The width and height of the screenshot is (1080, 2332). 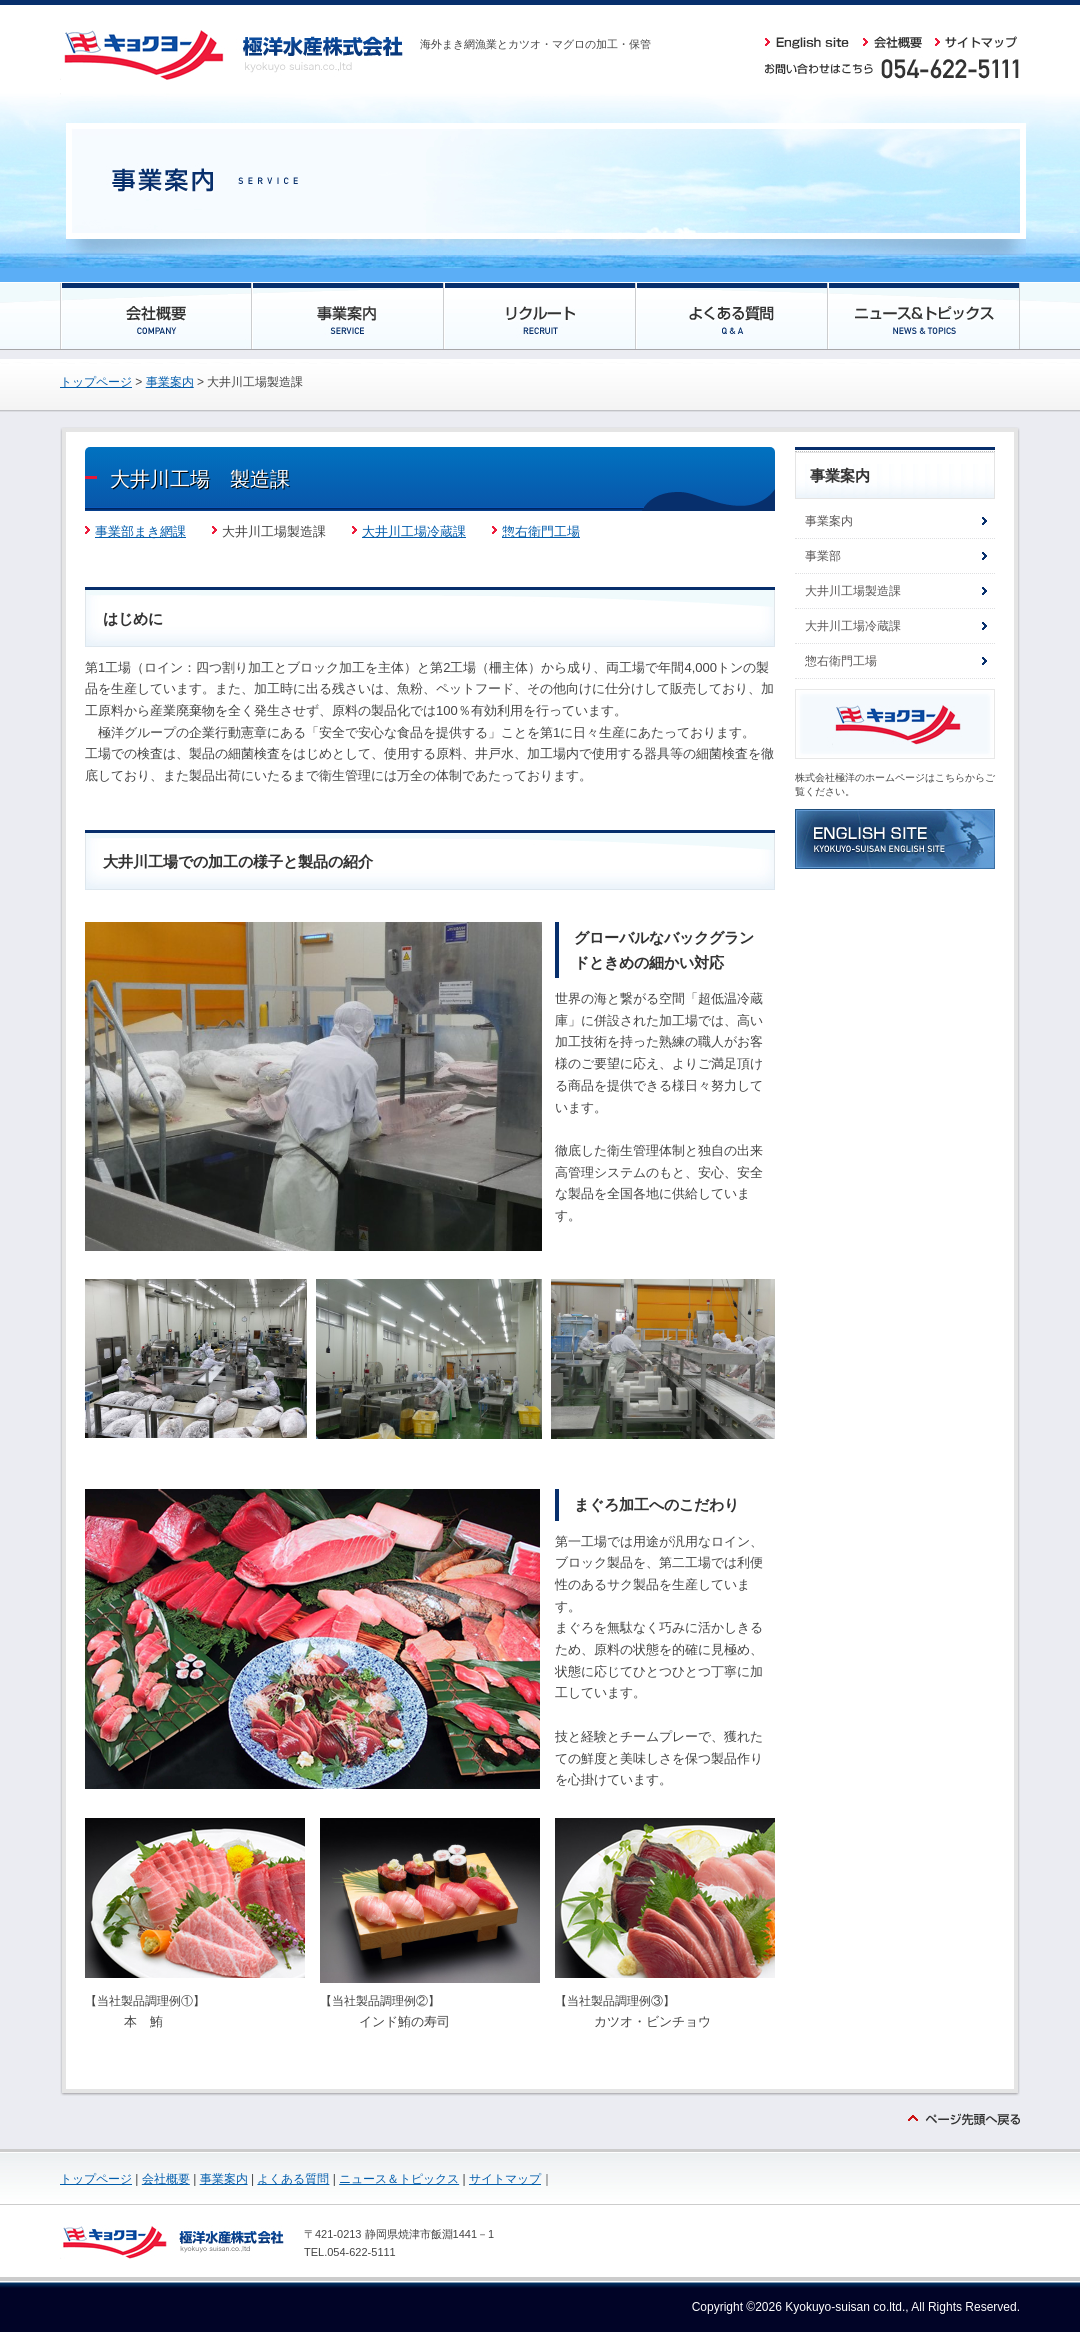 What do you see at coordinates (399, 2179) in the screenshot?
I see `ニュース＆トピックス` at bounding box center [399, 2179].